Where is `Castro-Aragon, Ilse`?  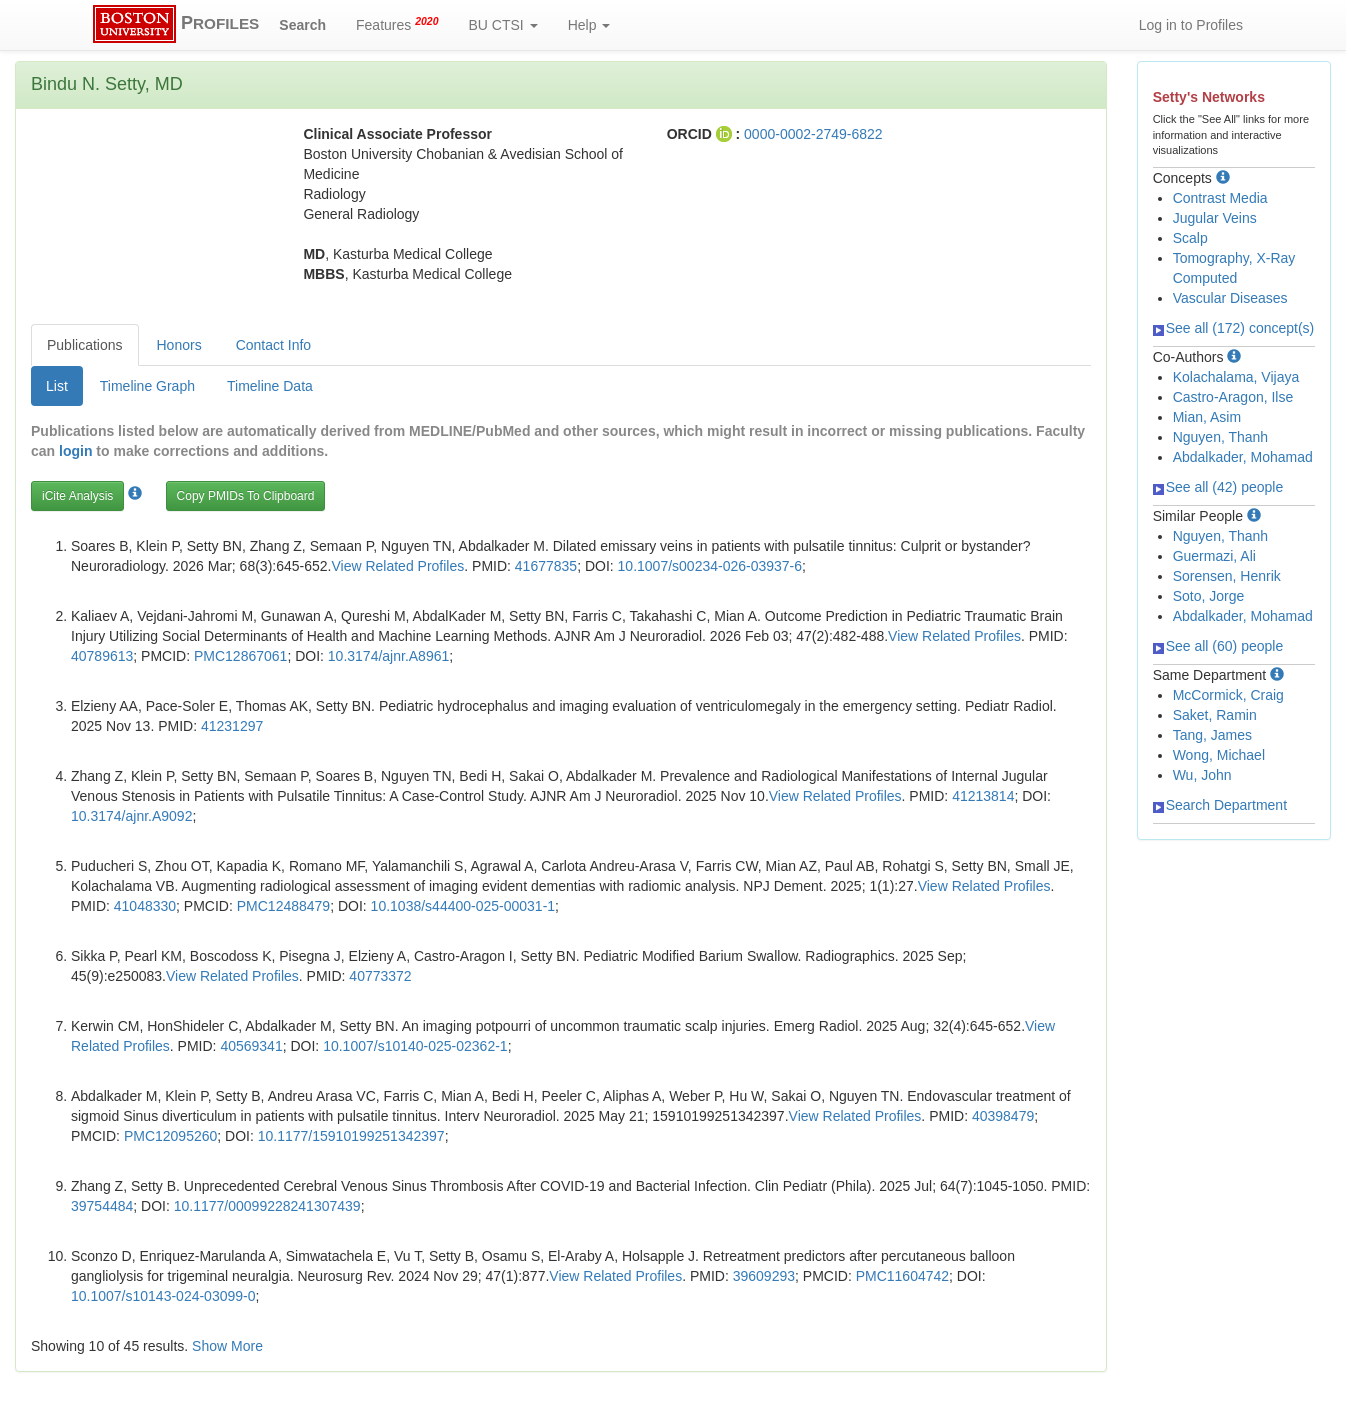
Castro-Aragon, Ilse is located at coordinates (1233, 397).